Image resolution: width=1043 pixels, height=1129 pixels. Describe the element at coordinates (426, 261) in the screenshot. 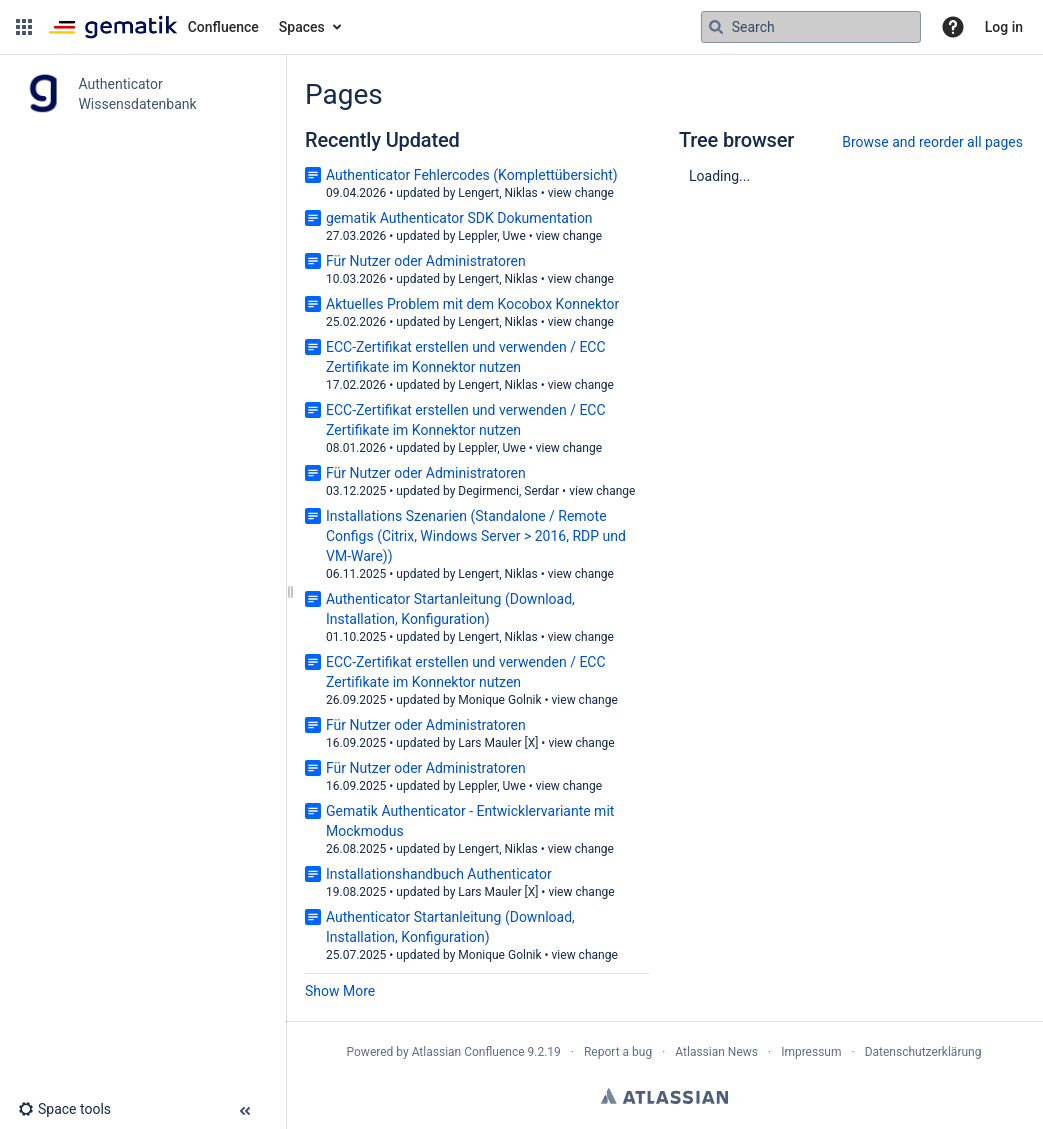

I see `Für Nutzer oder Administratoren` at that location.